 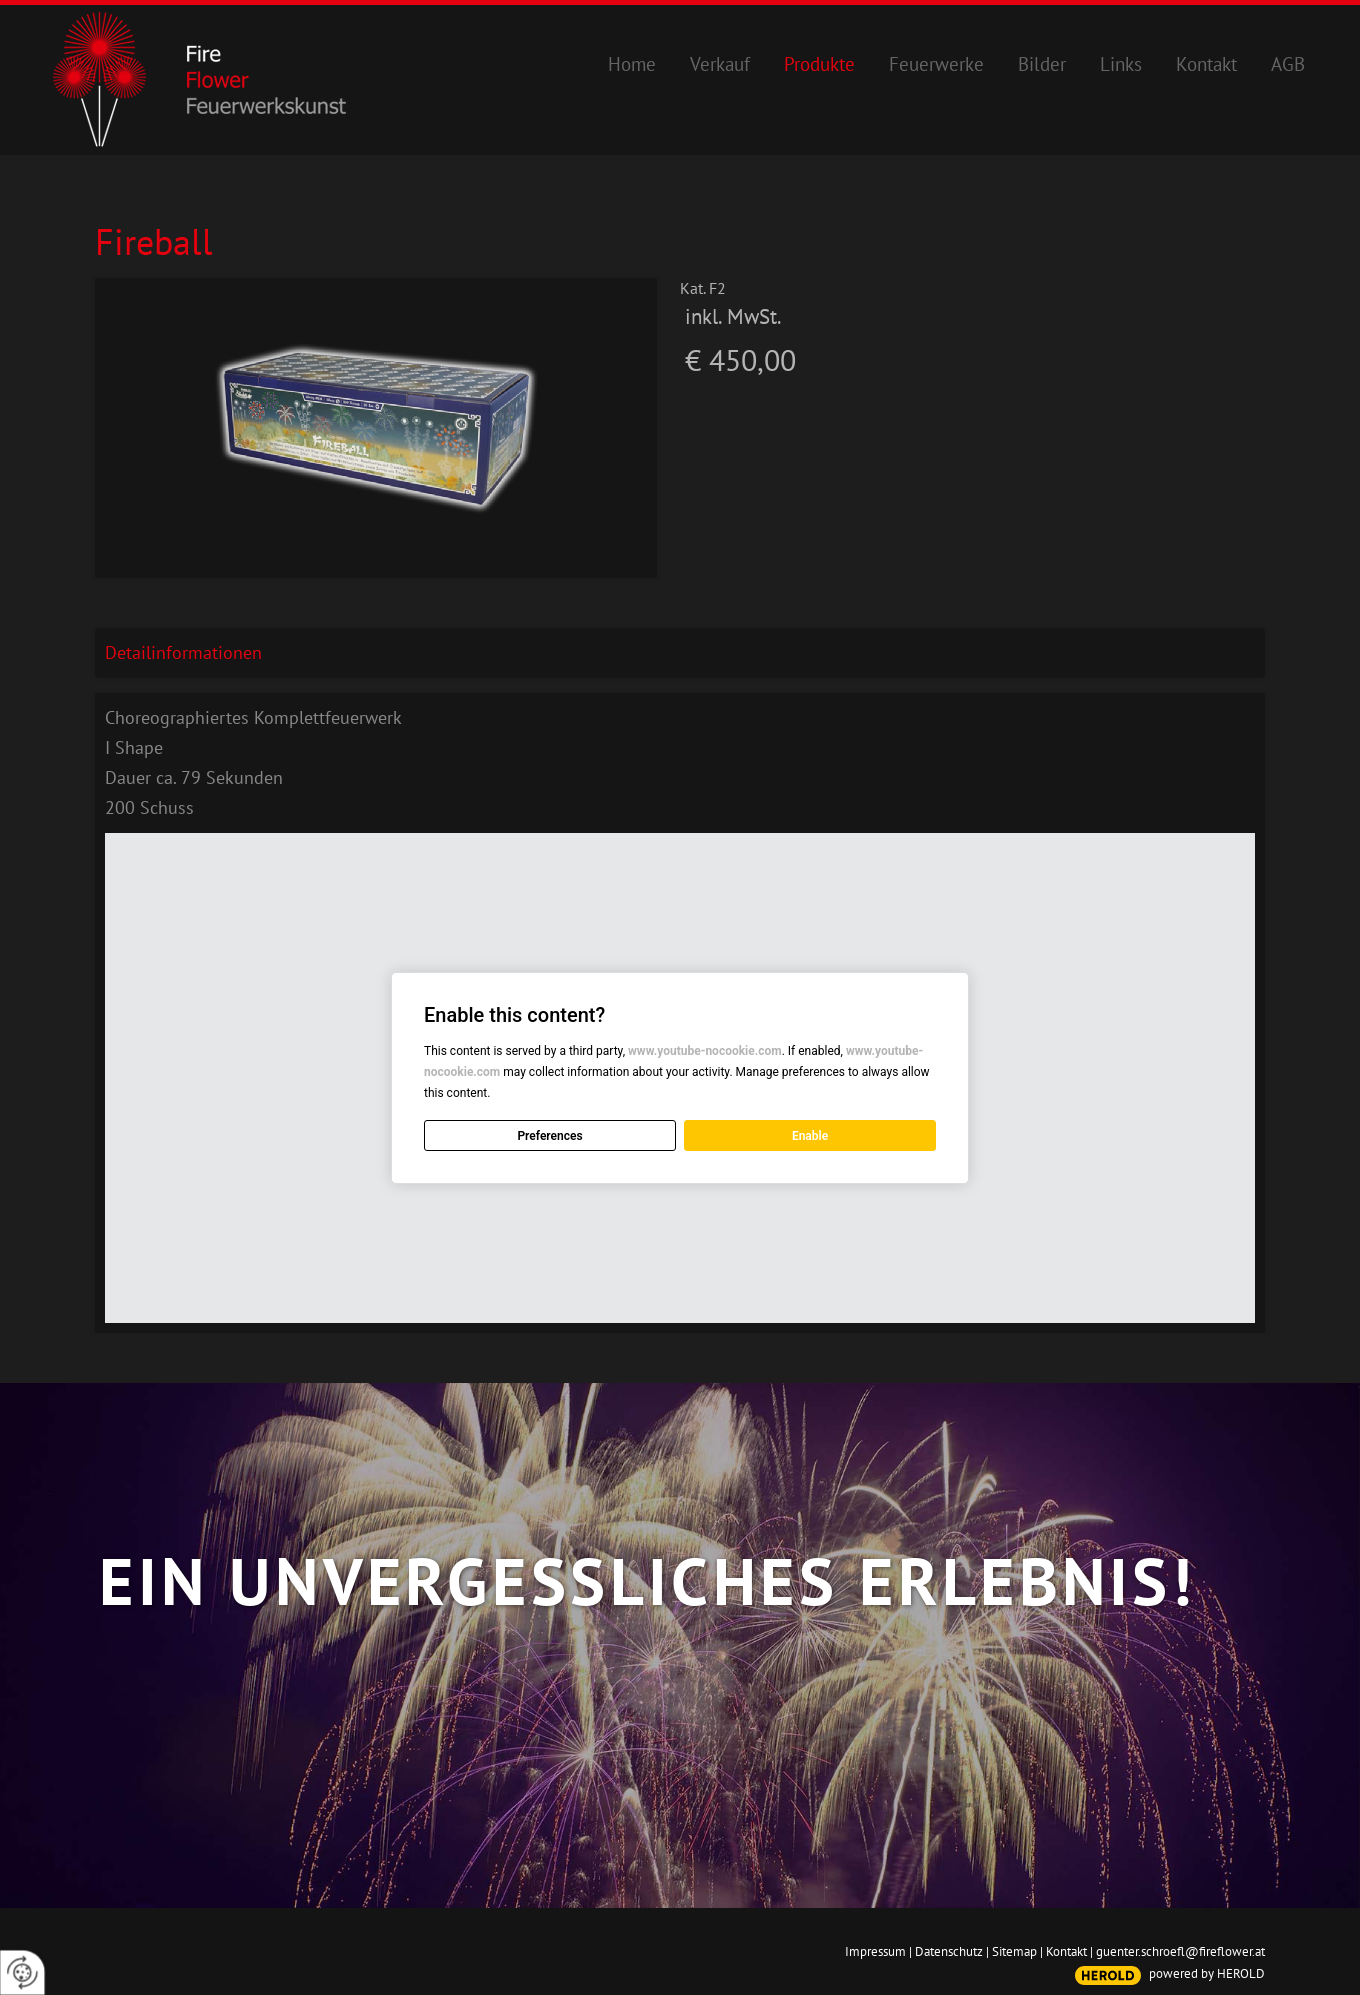 What do you see at coordinates (183, 652) in the screenshot?
I see `Detailinformationen` at bounding box center [183, 652].